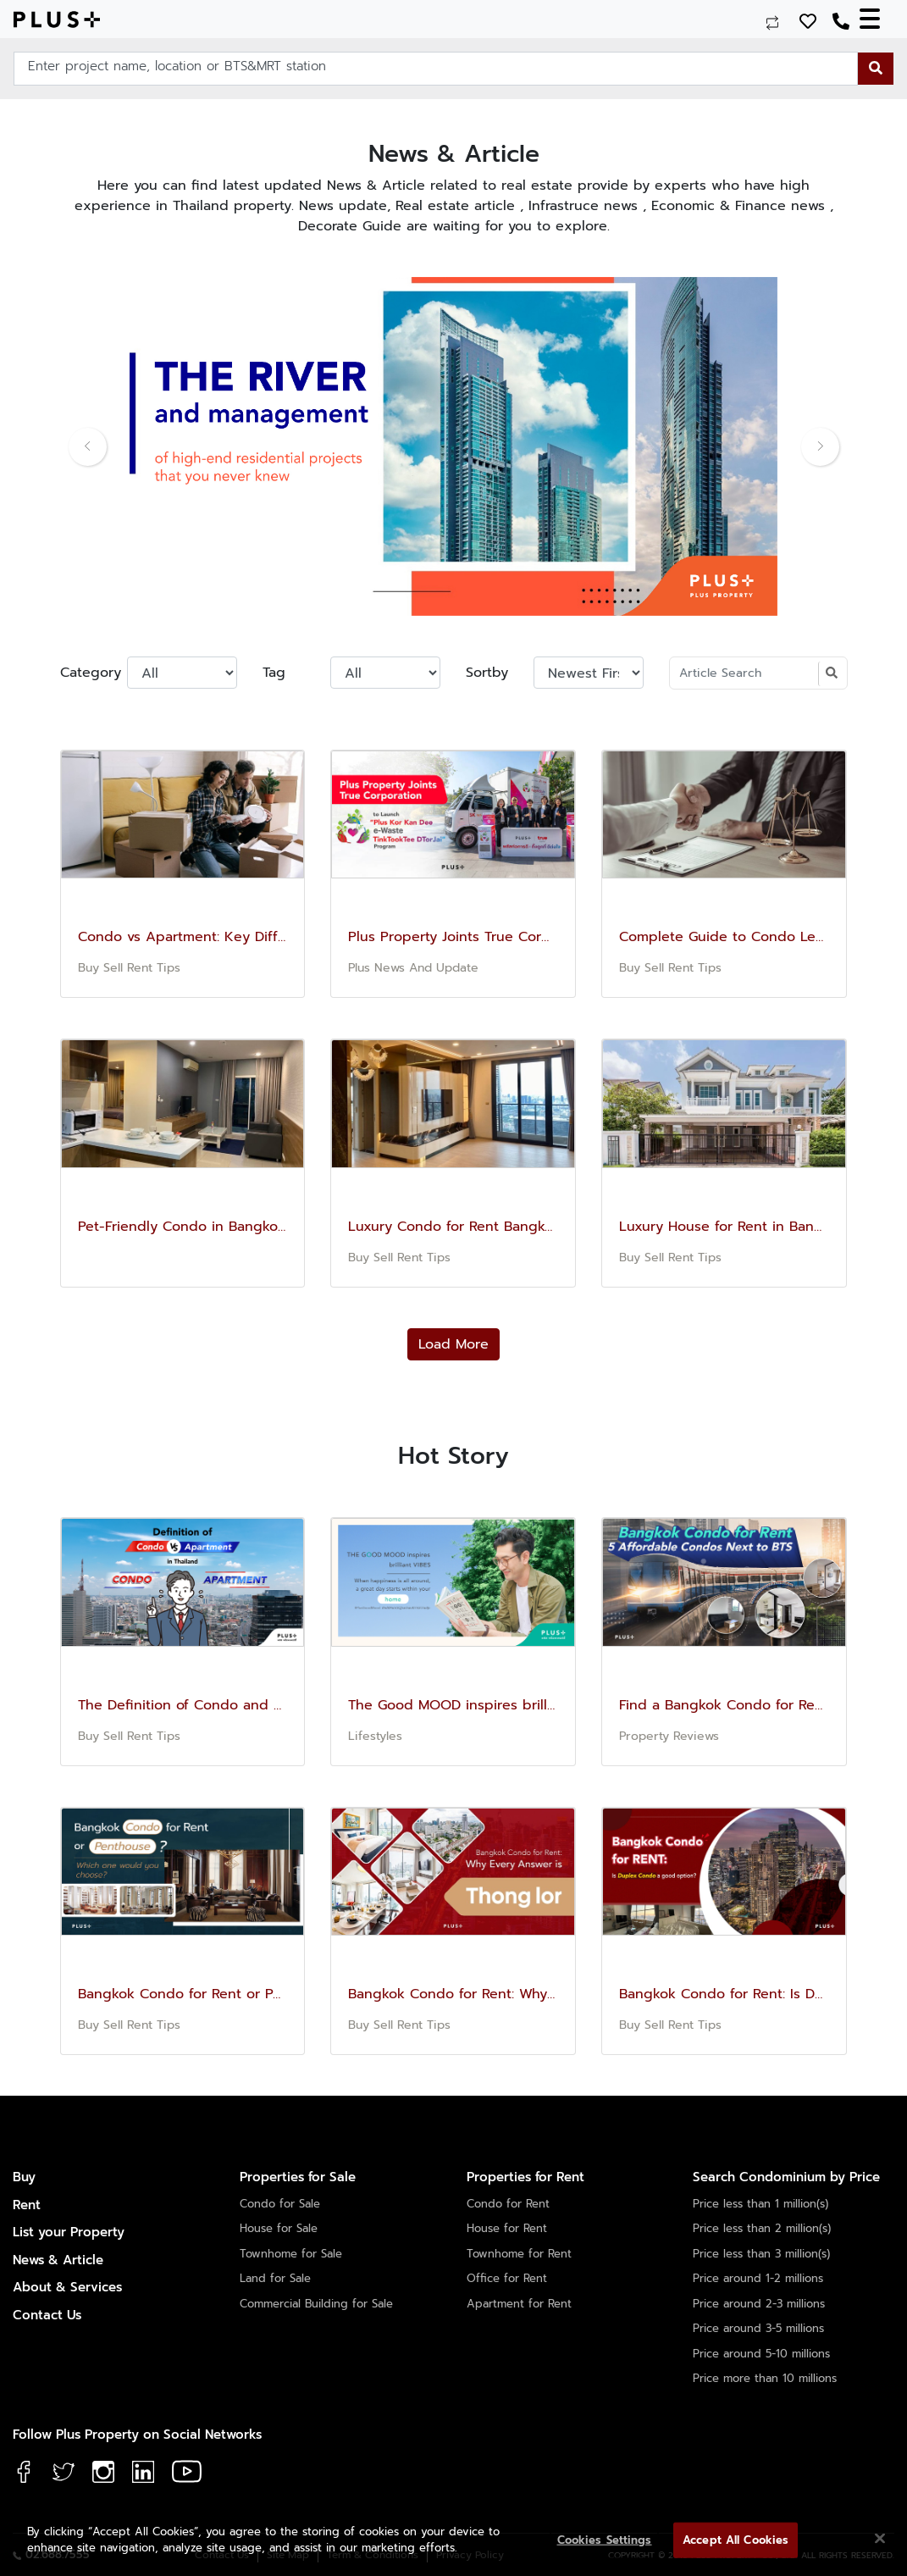 The width and height of the screenshot is (907, 2576). I want to click on About & Services, so click(67, 2287).